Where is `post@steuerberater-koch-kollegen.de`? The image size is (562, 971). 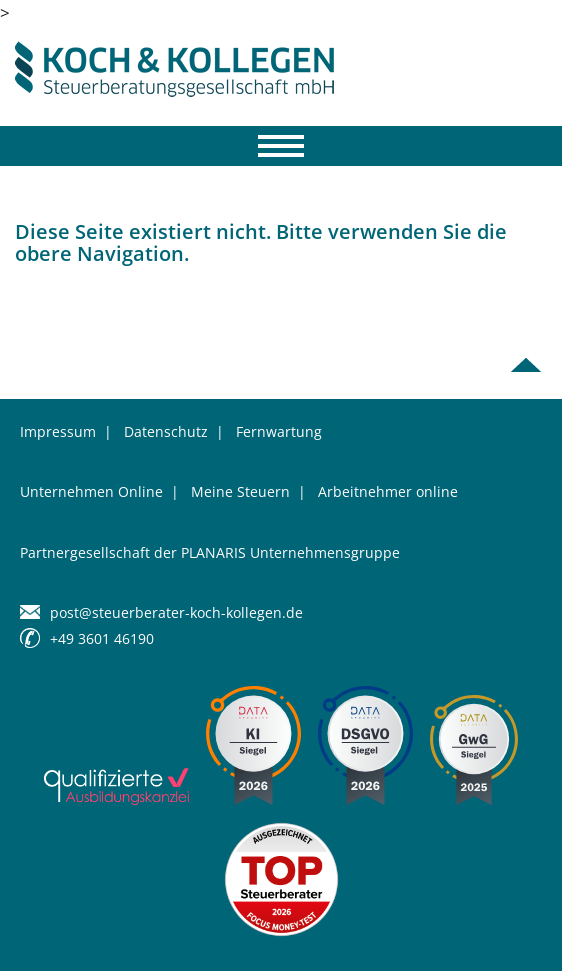 post@steuerberater-koch-kollegen.de is located at coordinates (176, 612).